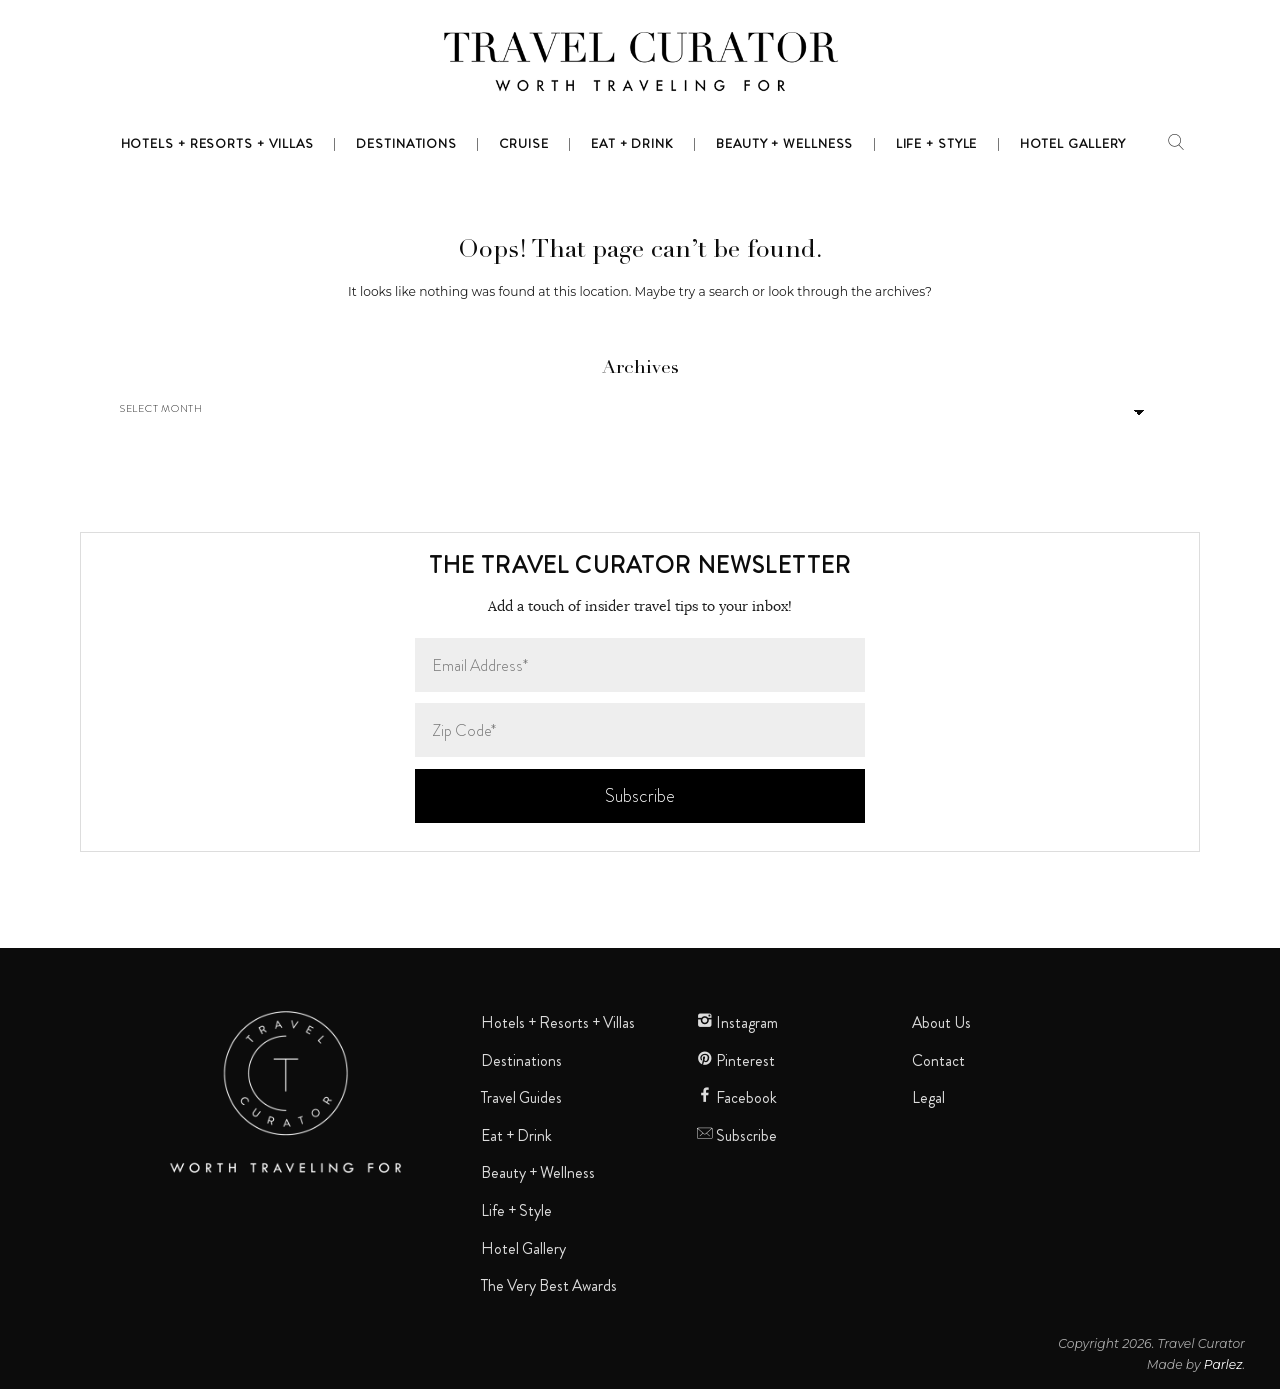  What do you see at coordinates (938, 1061) in the screenshot?
I see `Contact` at bounding box center [938, 1061].